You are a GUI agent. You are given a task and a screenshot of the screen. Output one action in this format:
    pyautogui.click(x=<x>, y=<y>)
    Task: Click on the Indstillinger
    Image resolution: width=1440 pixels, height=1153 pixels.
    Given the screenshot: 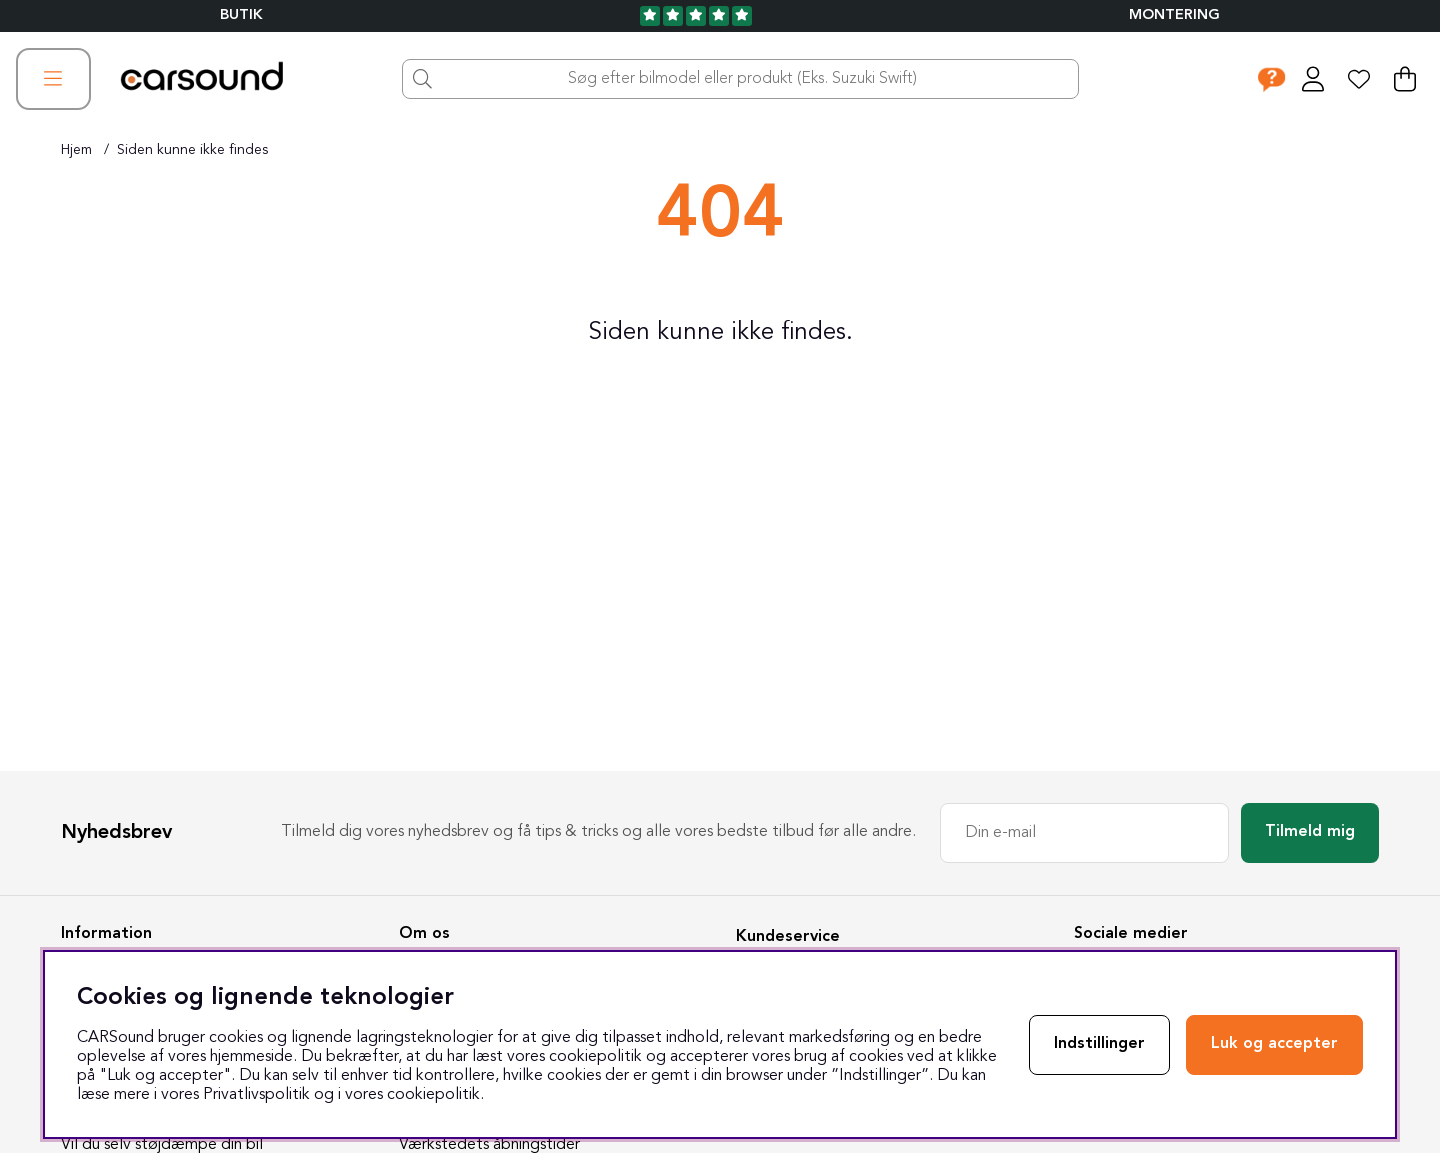 What is the action you would take?
    pyautogui.click(x=1099, y=1044)
    